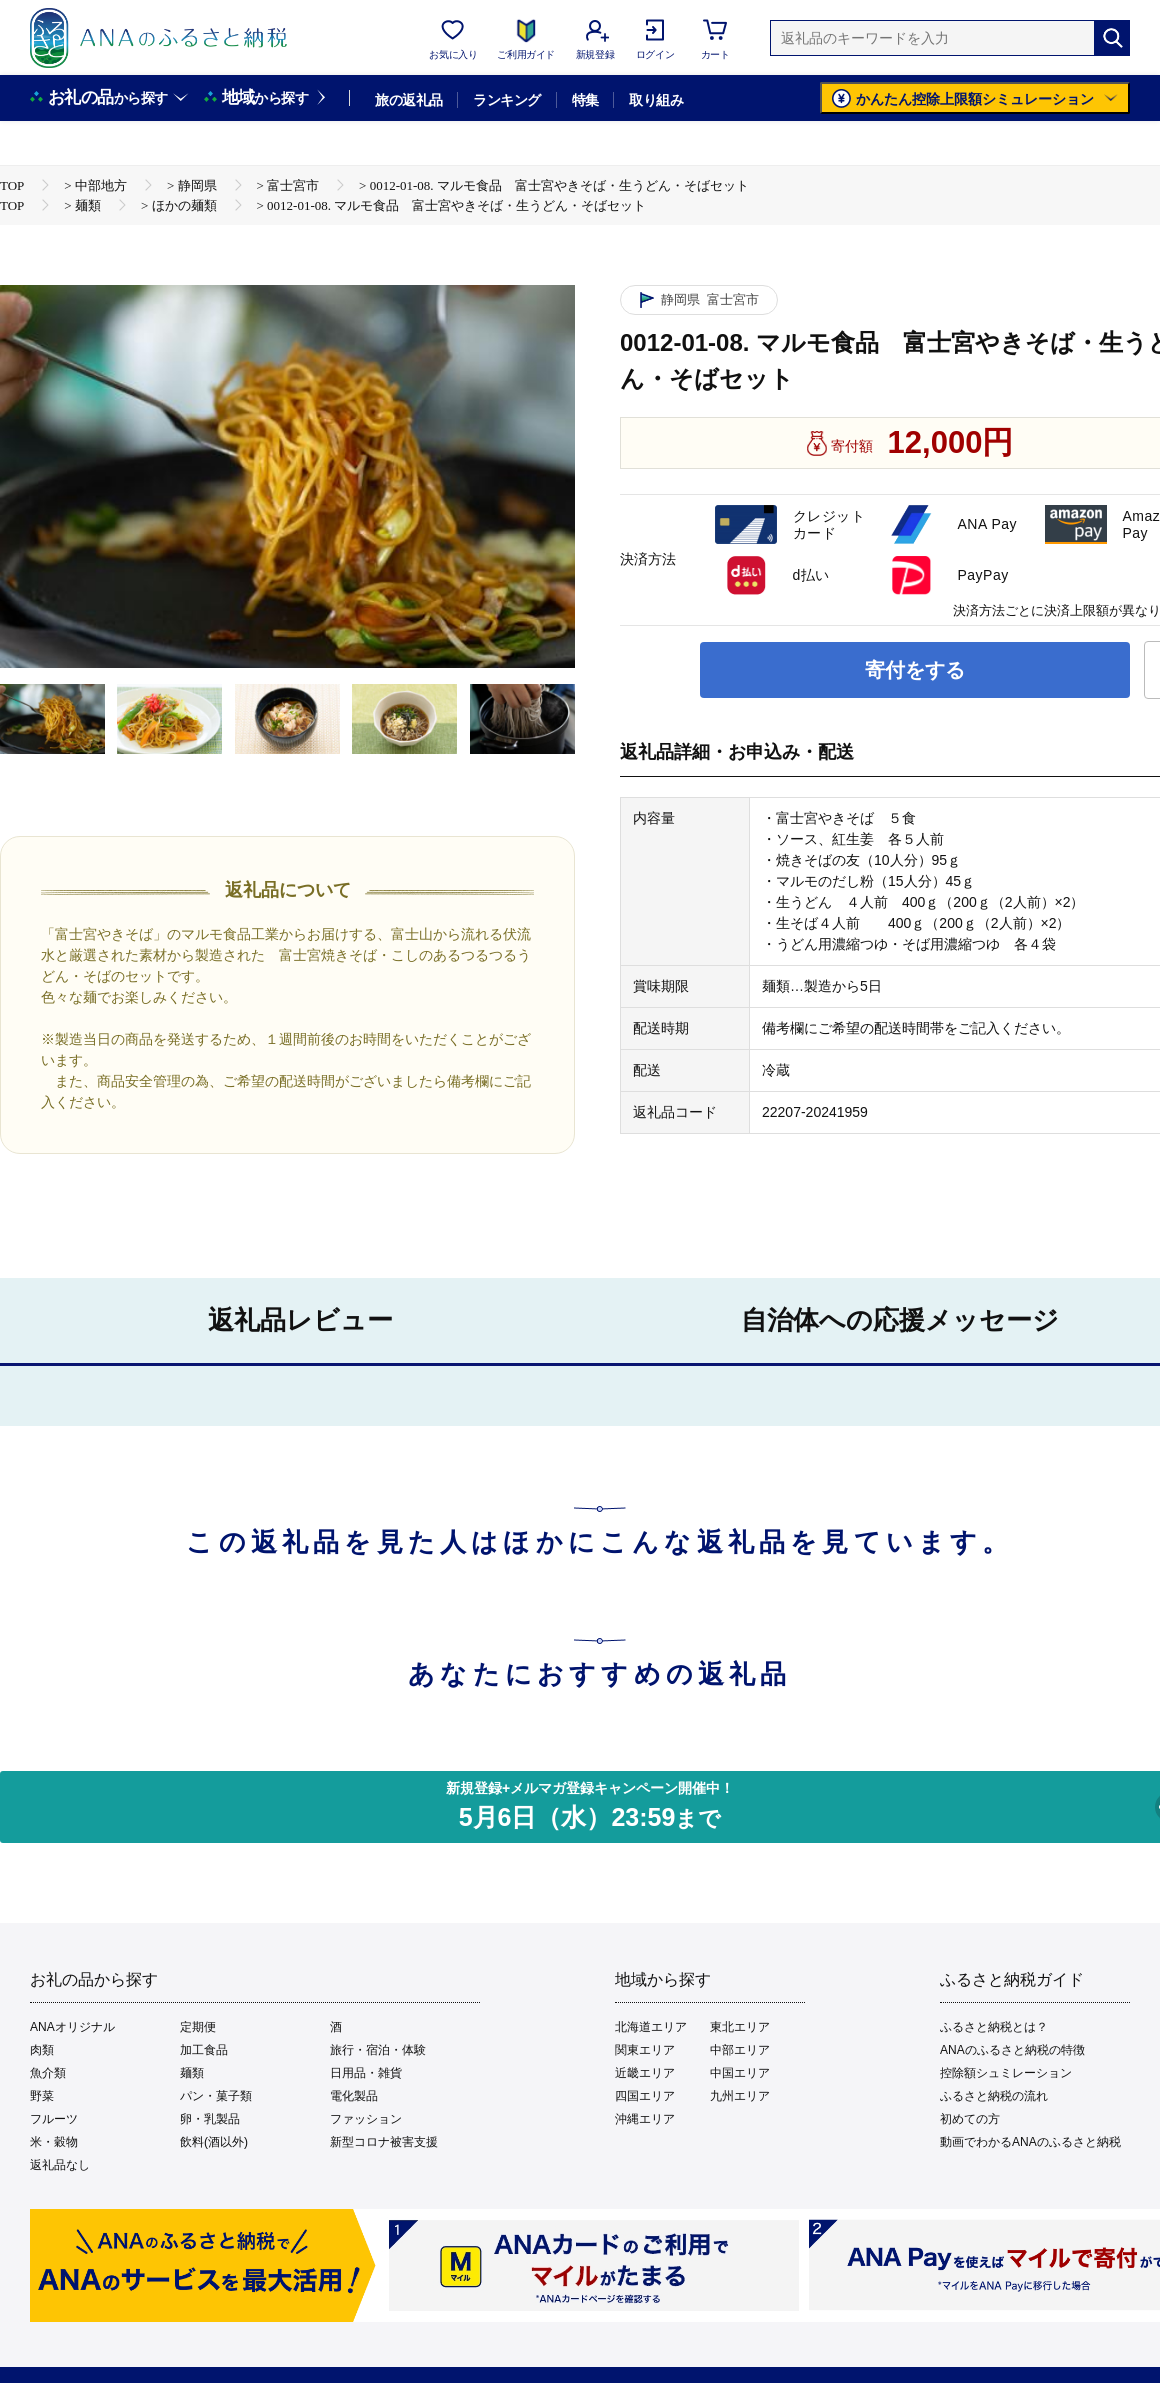 This screenshot has height=2383, width=1160. I want to click on フルーツ, so click(54, 2119).